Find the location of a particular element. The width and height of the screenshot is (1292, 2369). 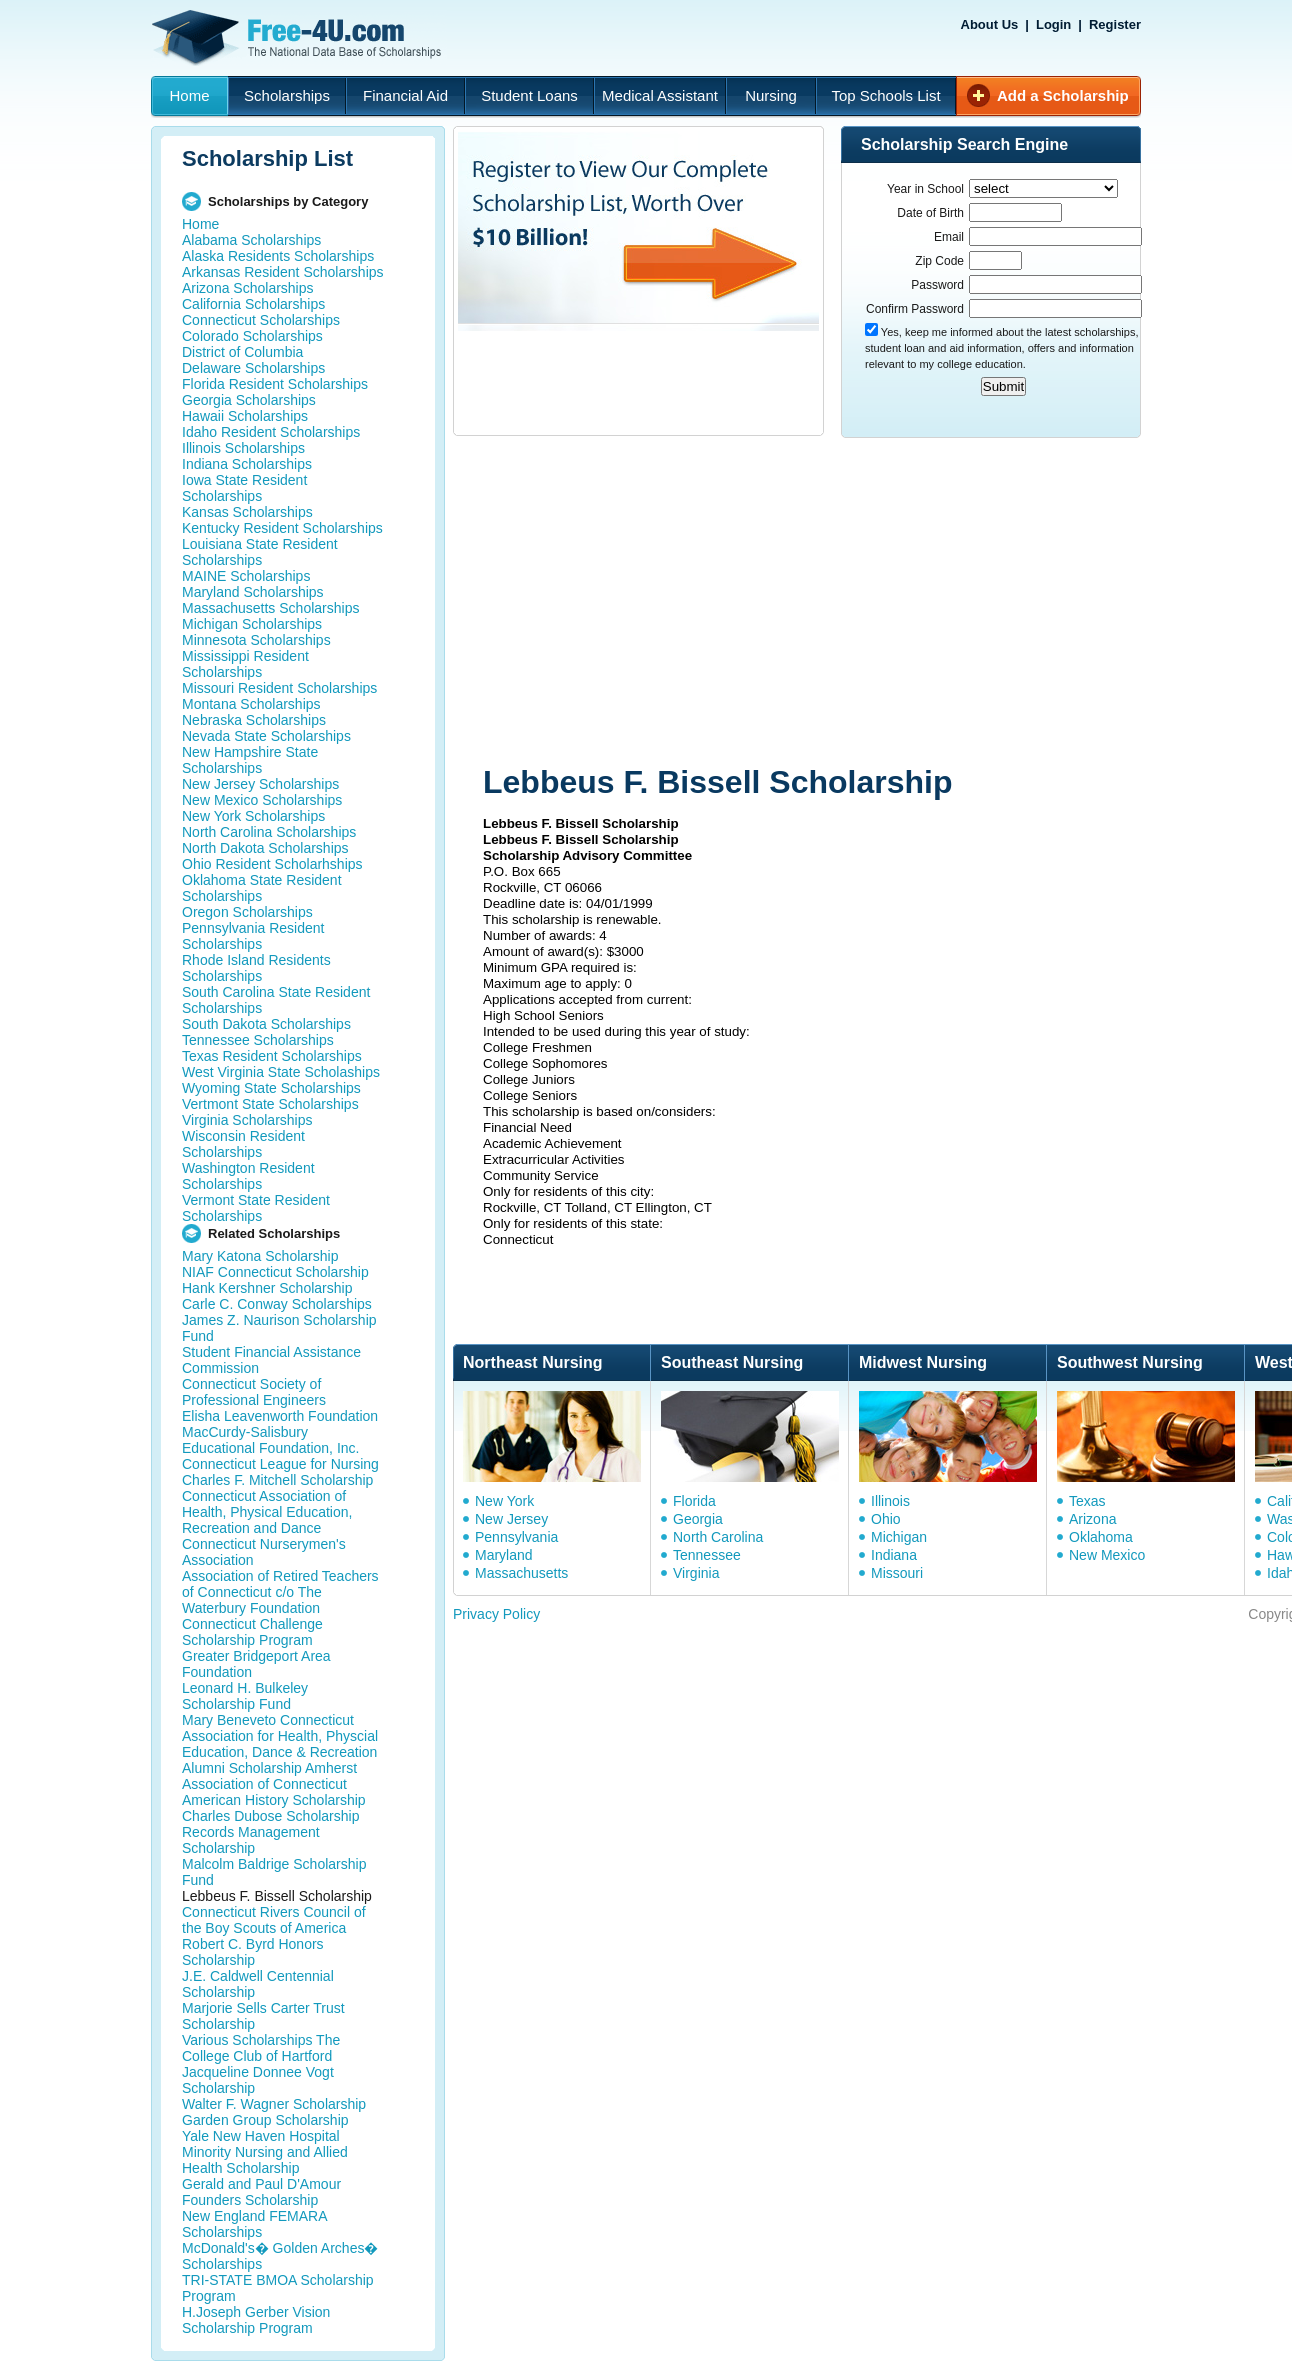

Charles Dubose Scholarship is located at coordinates (270, 1816).